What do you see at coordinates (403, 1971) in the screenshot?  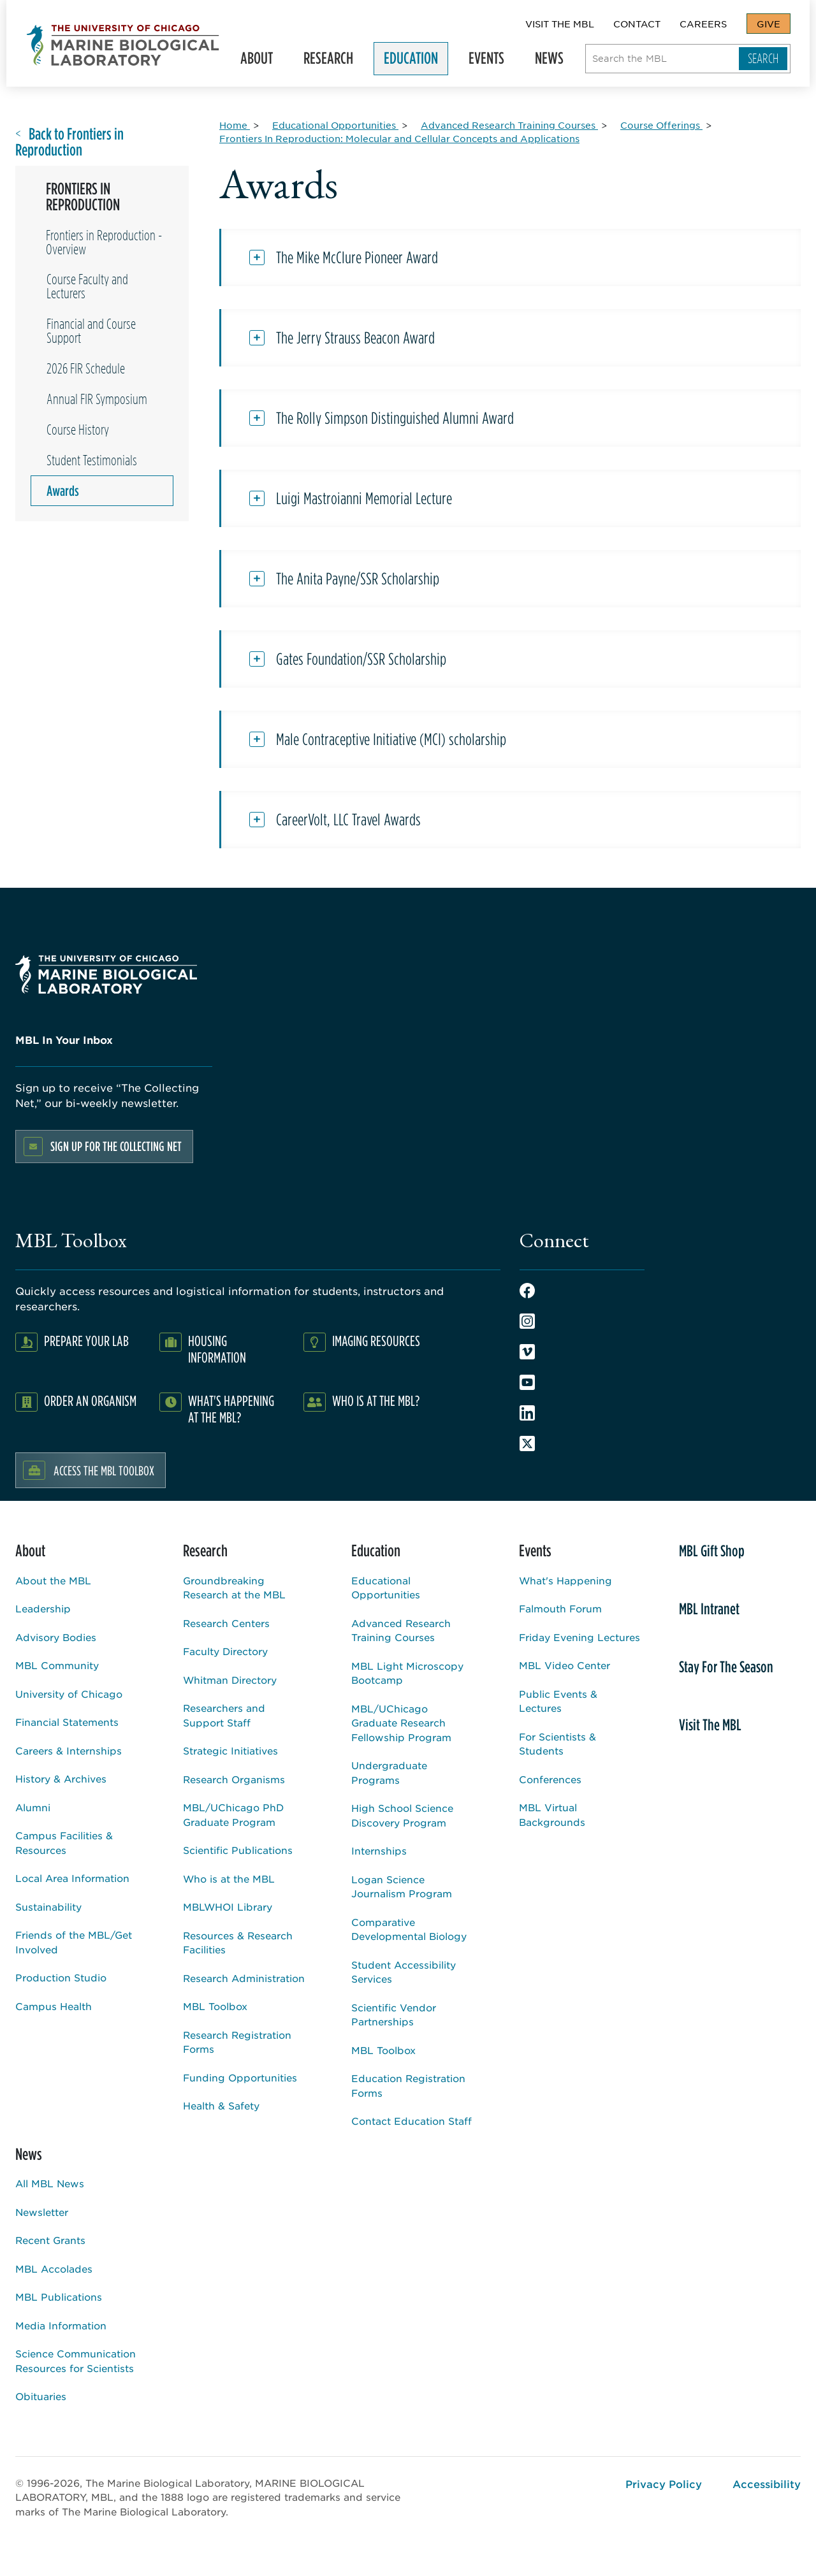 I see `Student Accessibility Services` at bounding box center [403, 1971].